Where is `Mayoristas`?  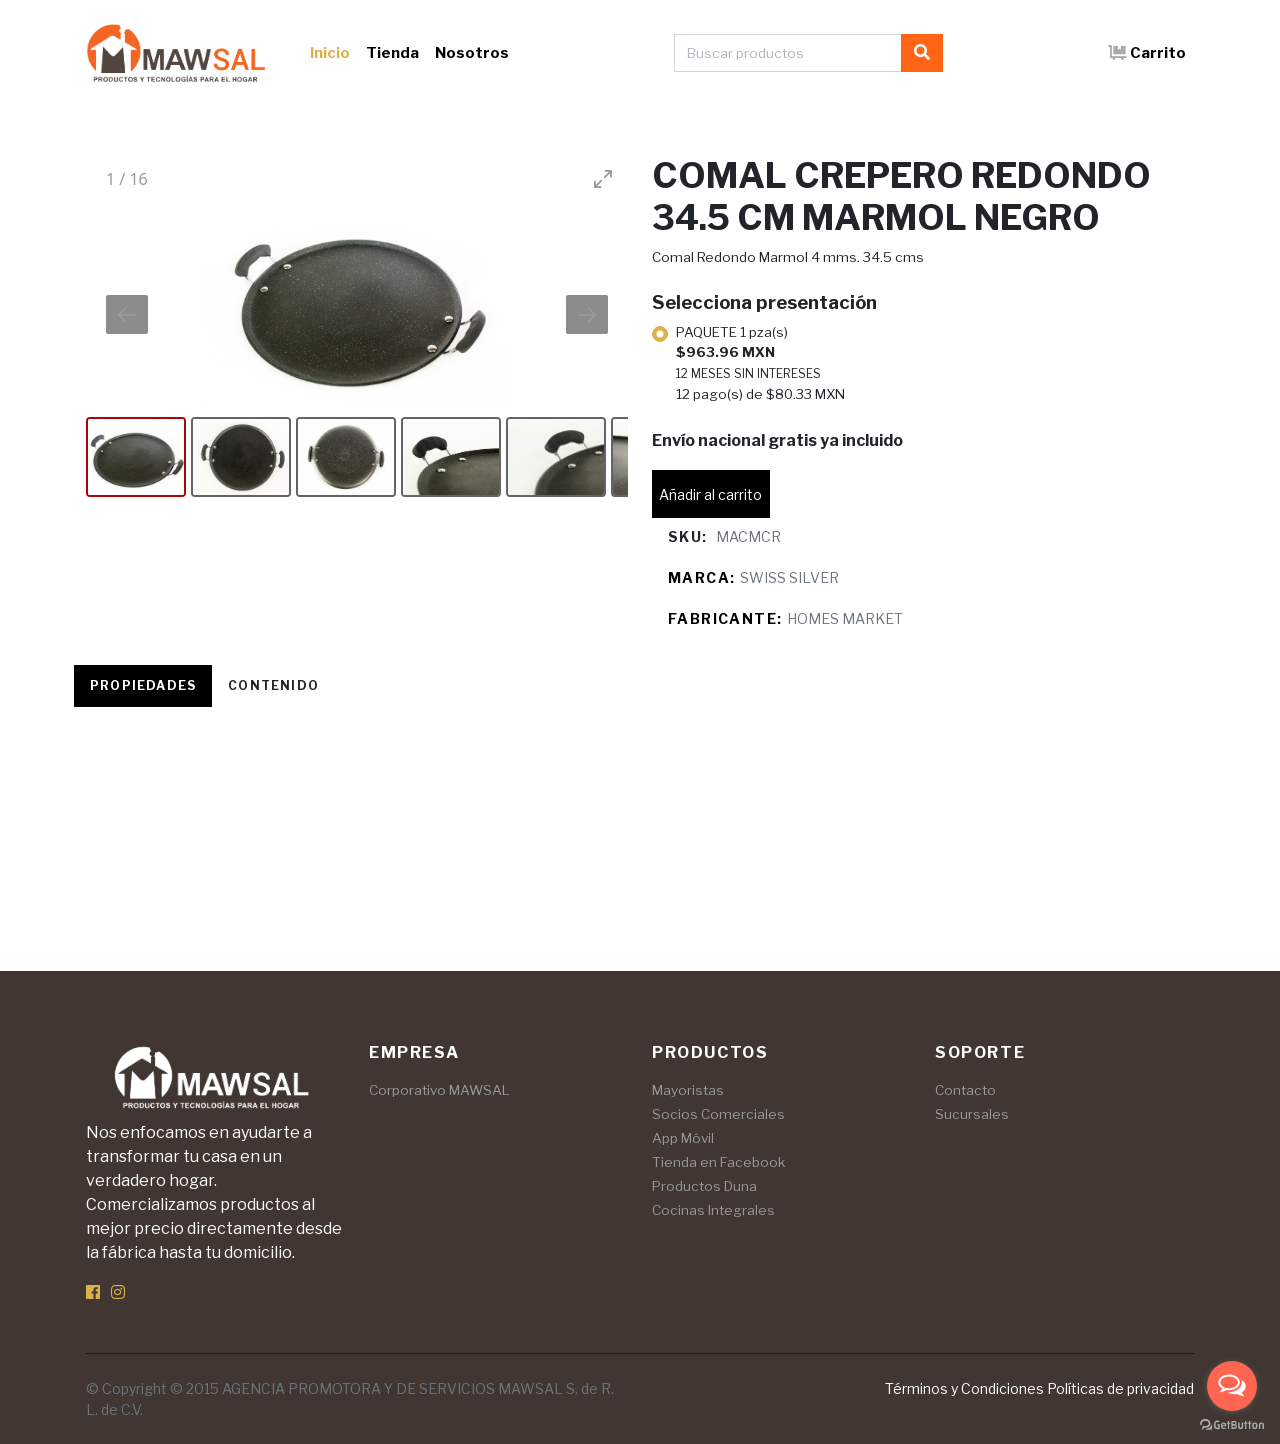
Mayoristas is located at coordinates (688, 1090).